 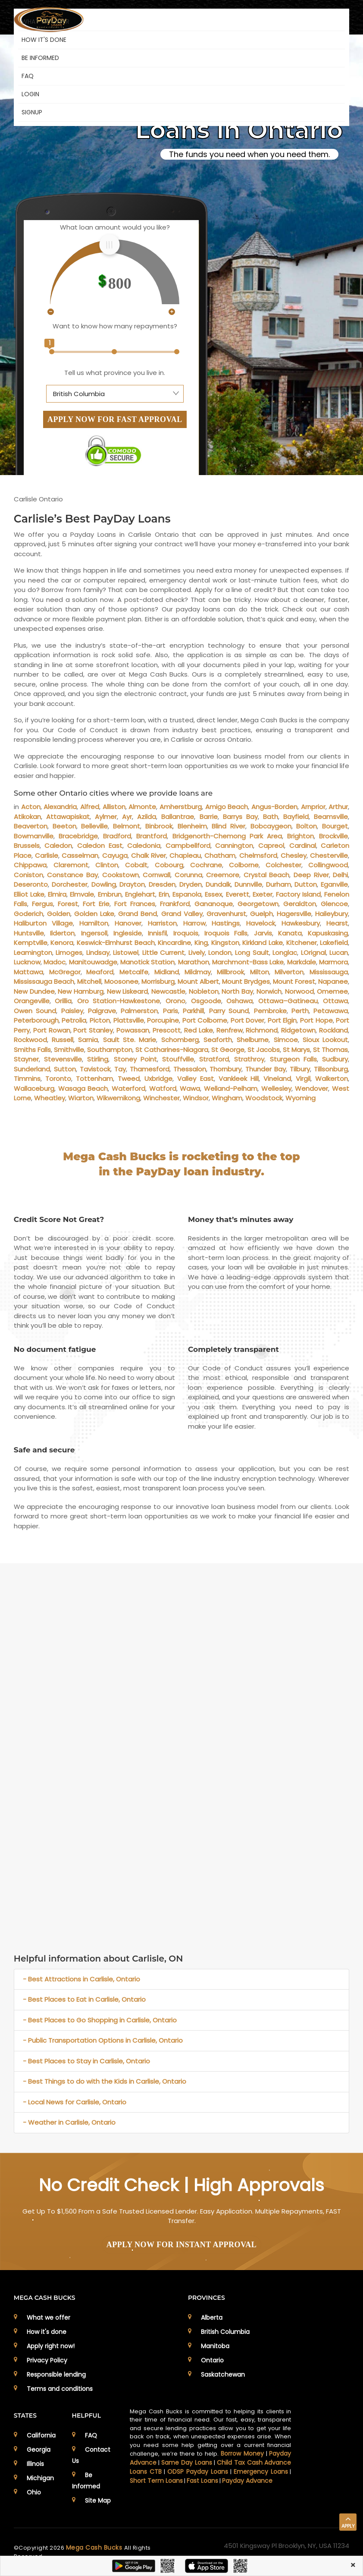 What do you see at coordinates (228, 826) in the screenshot?
I see `Blind River` at bounding box center [228, 826].